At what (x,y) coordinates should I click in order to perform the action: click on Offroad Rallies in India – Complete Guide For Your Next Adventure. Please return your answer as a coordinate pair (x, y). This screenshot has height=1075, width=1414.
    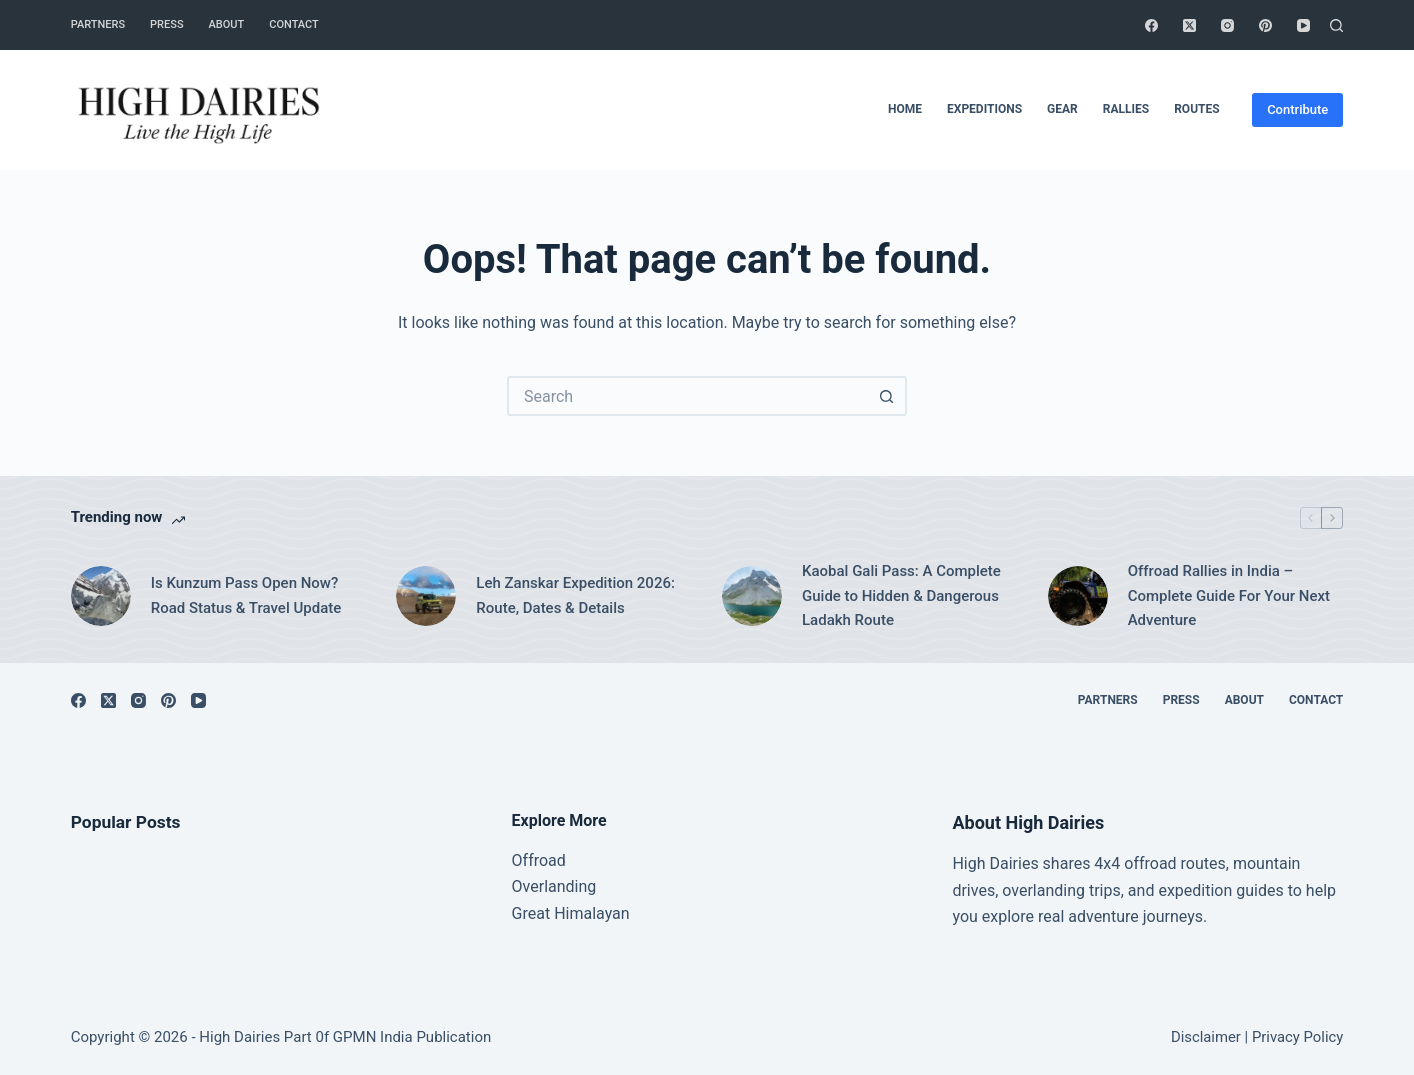
    Looking at the image, I should click on (1229, 596).